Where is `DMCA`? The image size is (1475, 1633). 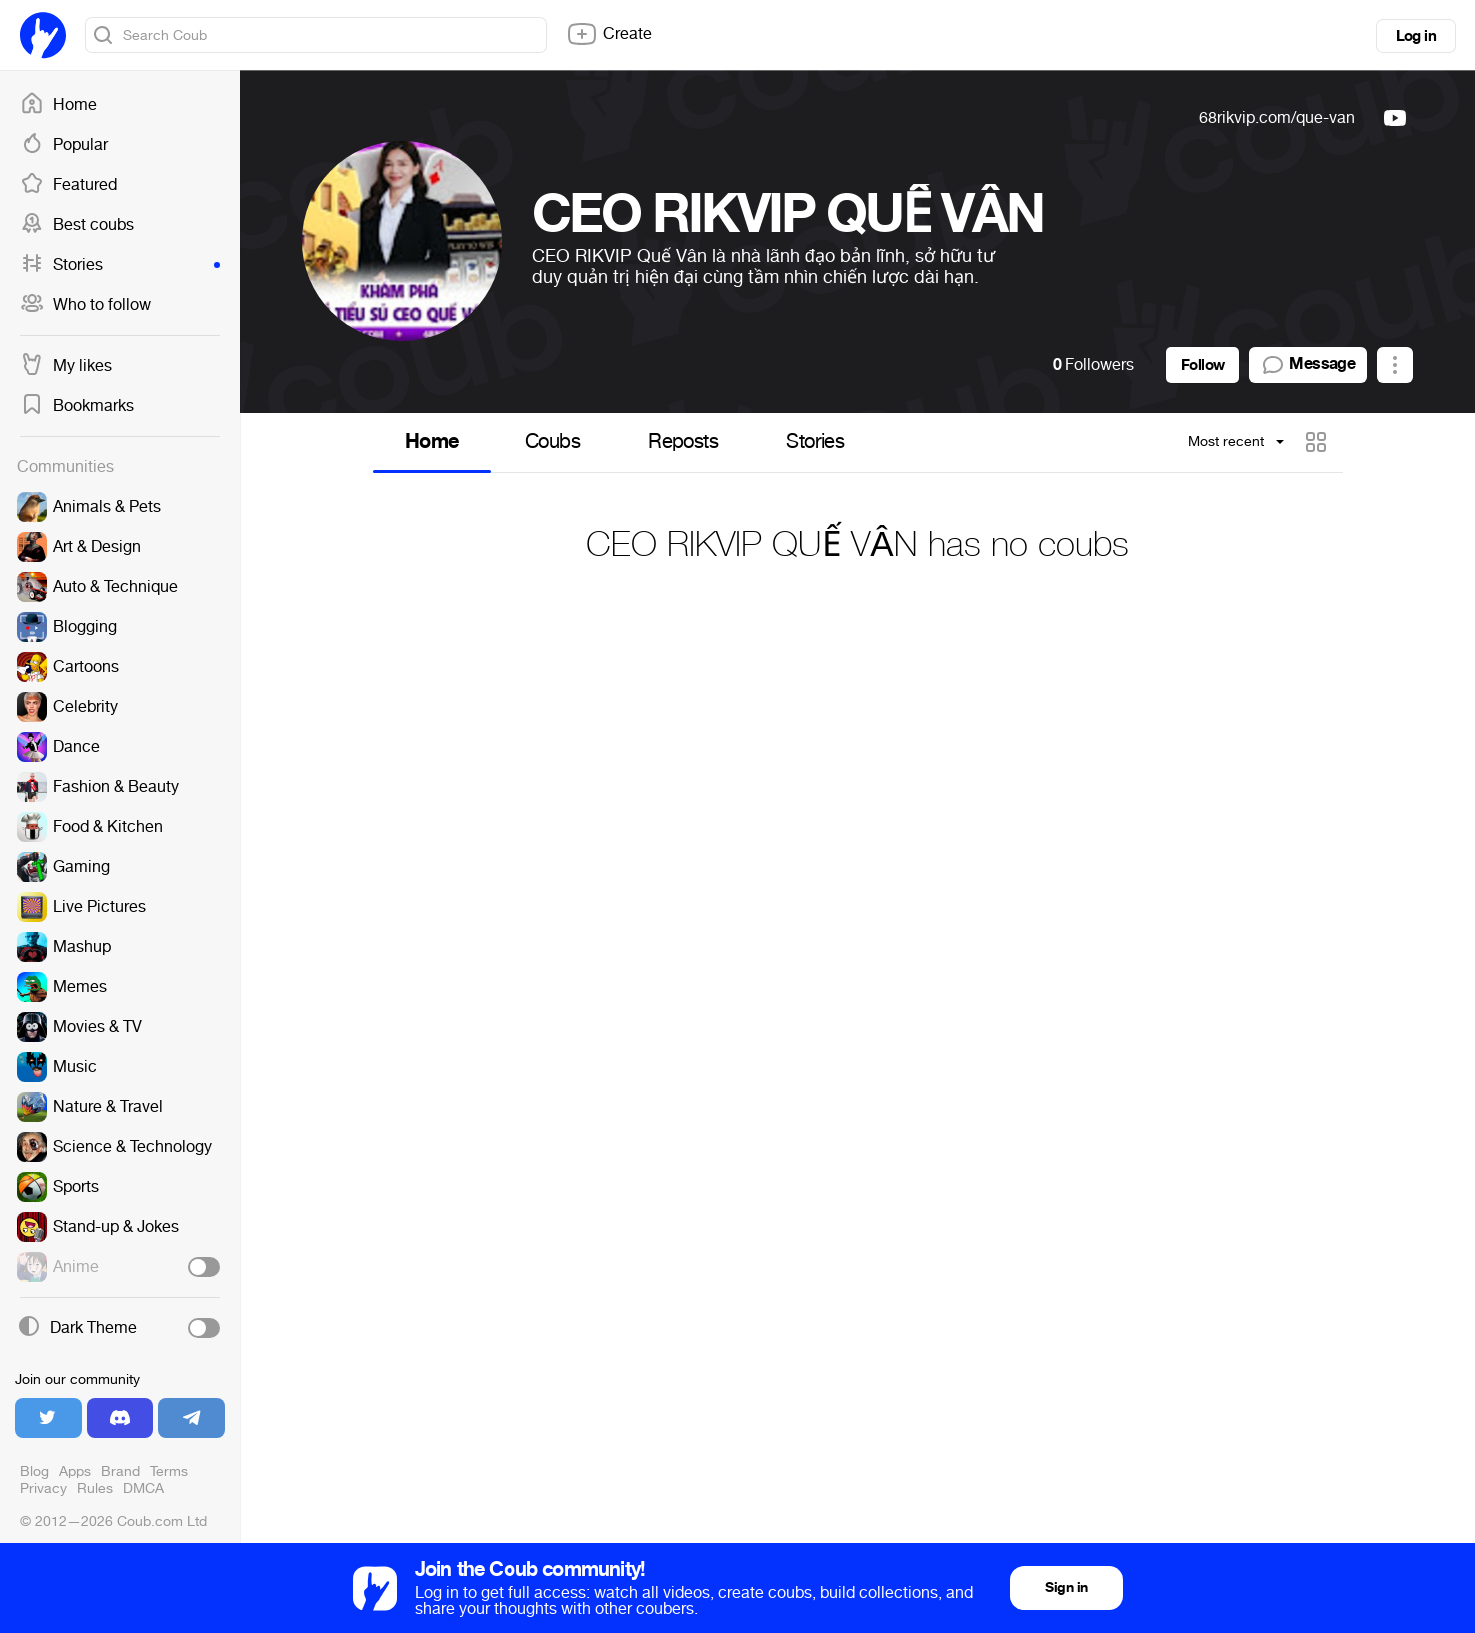
DMCA is located at coordinates (143, 1488).